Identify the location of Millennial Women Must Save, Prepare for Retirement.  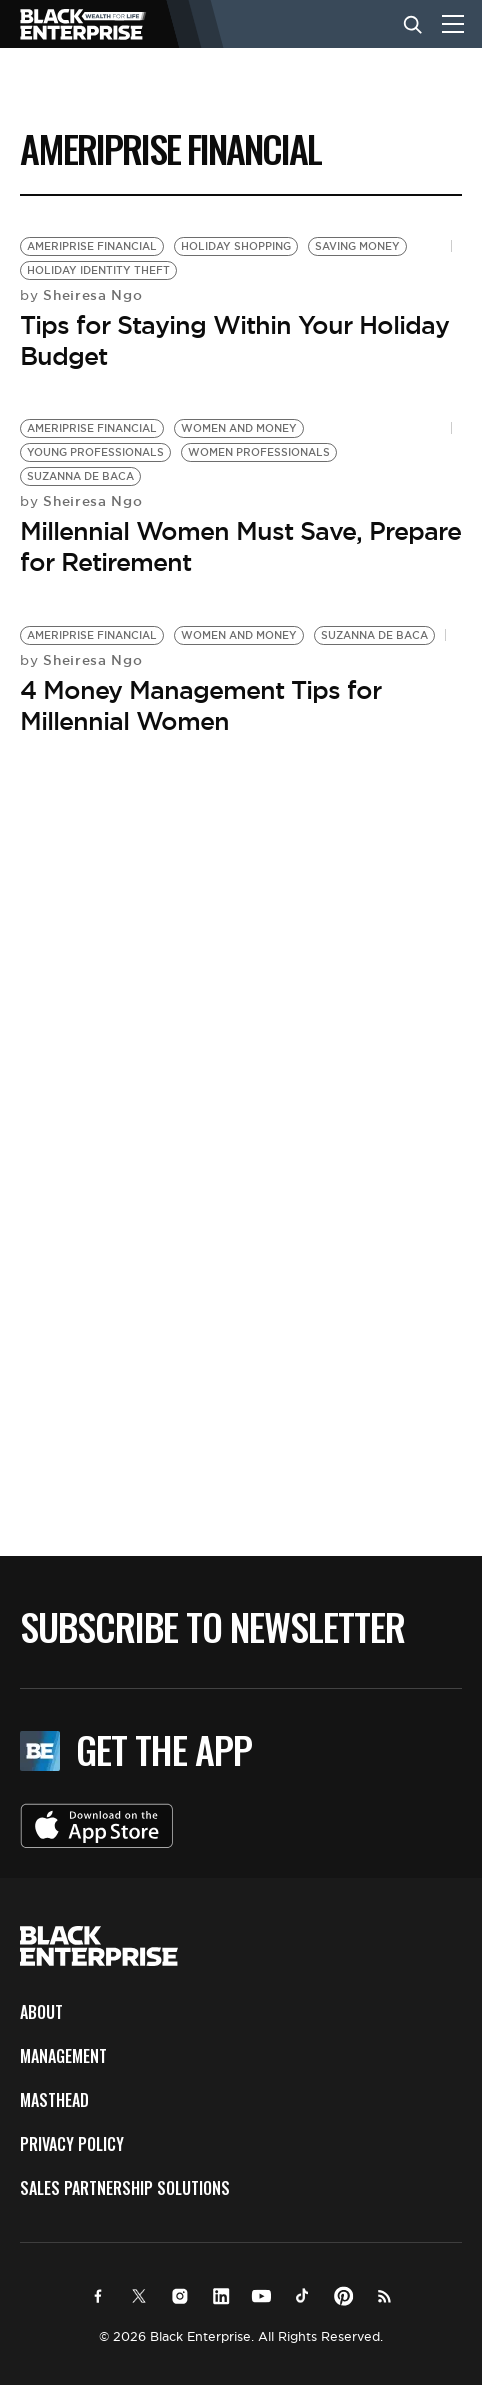
(240, 546).